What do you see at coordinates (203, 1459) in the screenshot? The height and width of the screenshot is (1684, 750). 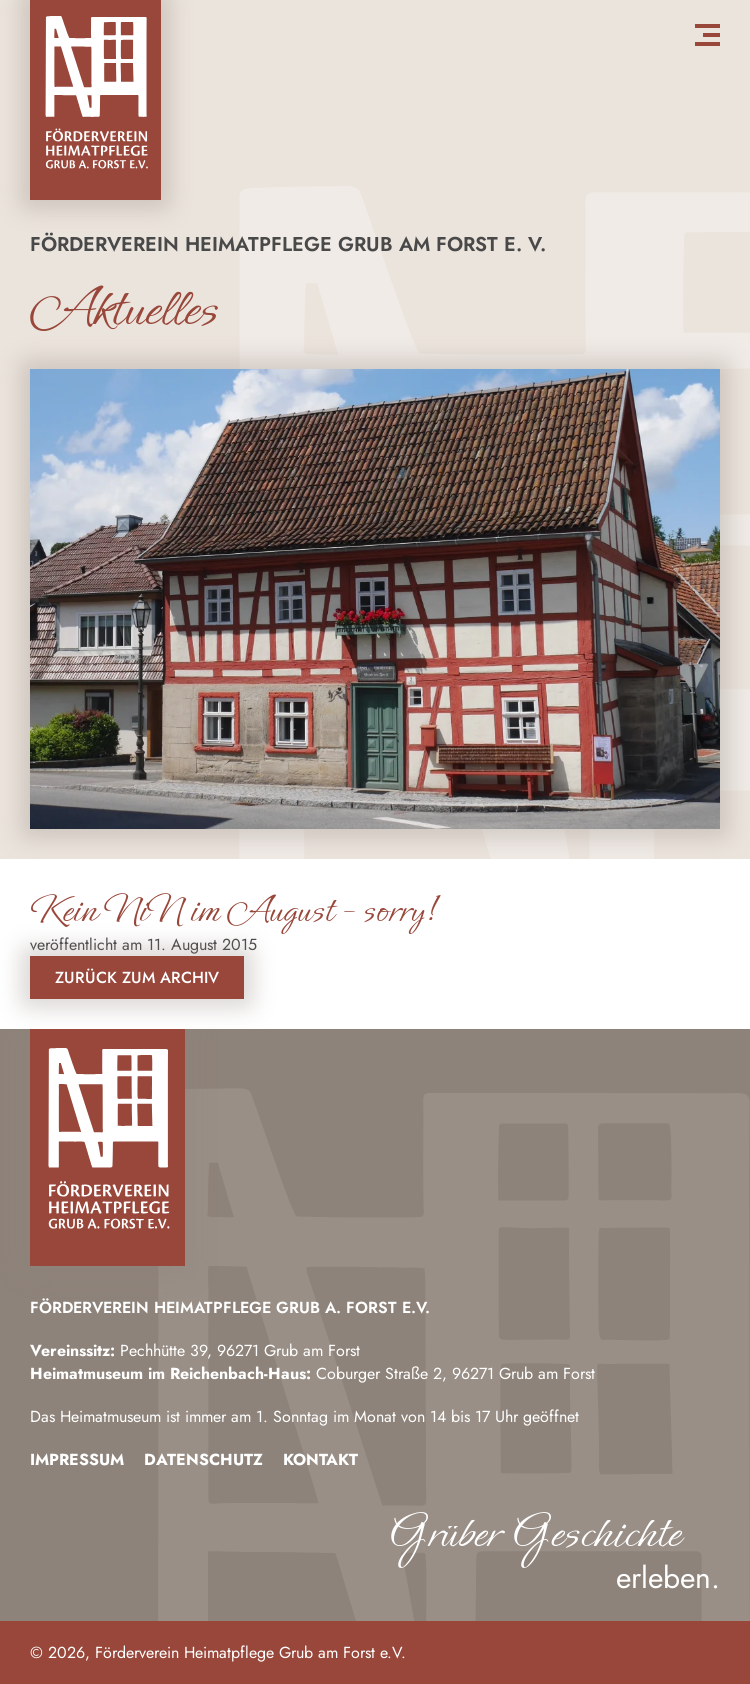 I see `Datenschutz` at bounding box center [203, 1459].